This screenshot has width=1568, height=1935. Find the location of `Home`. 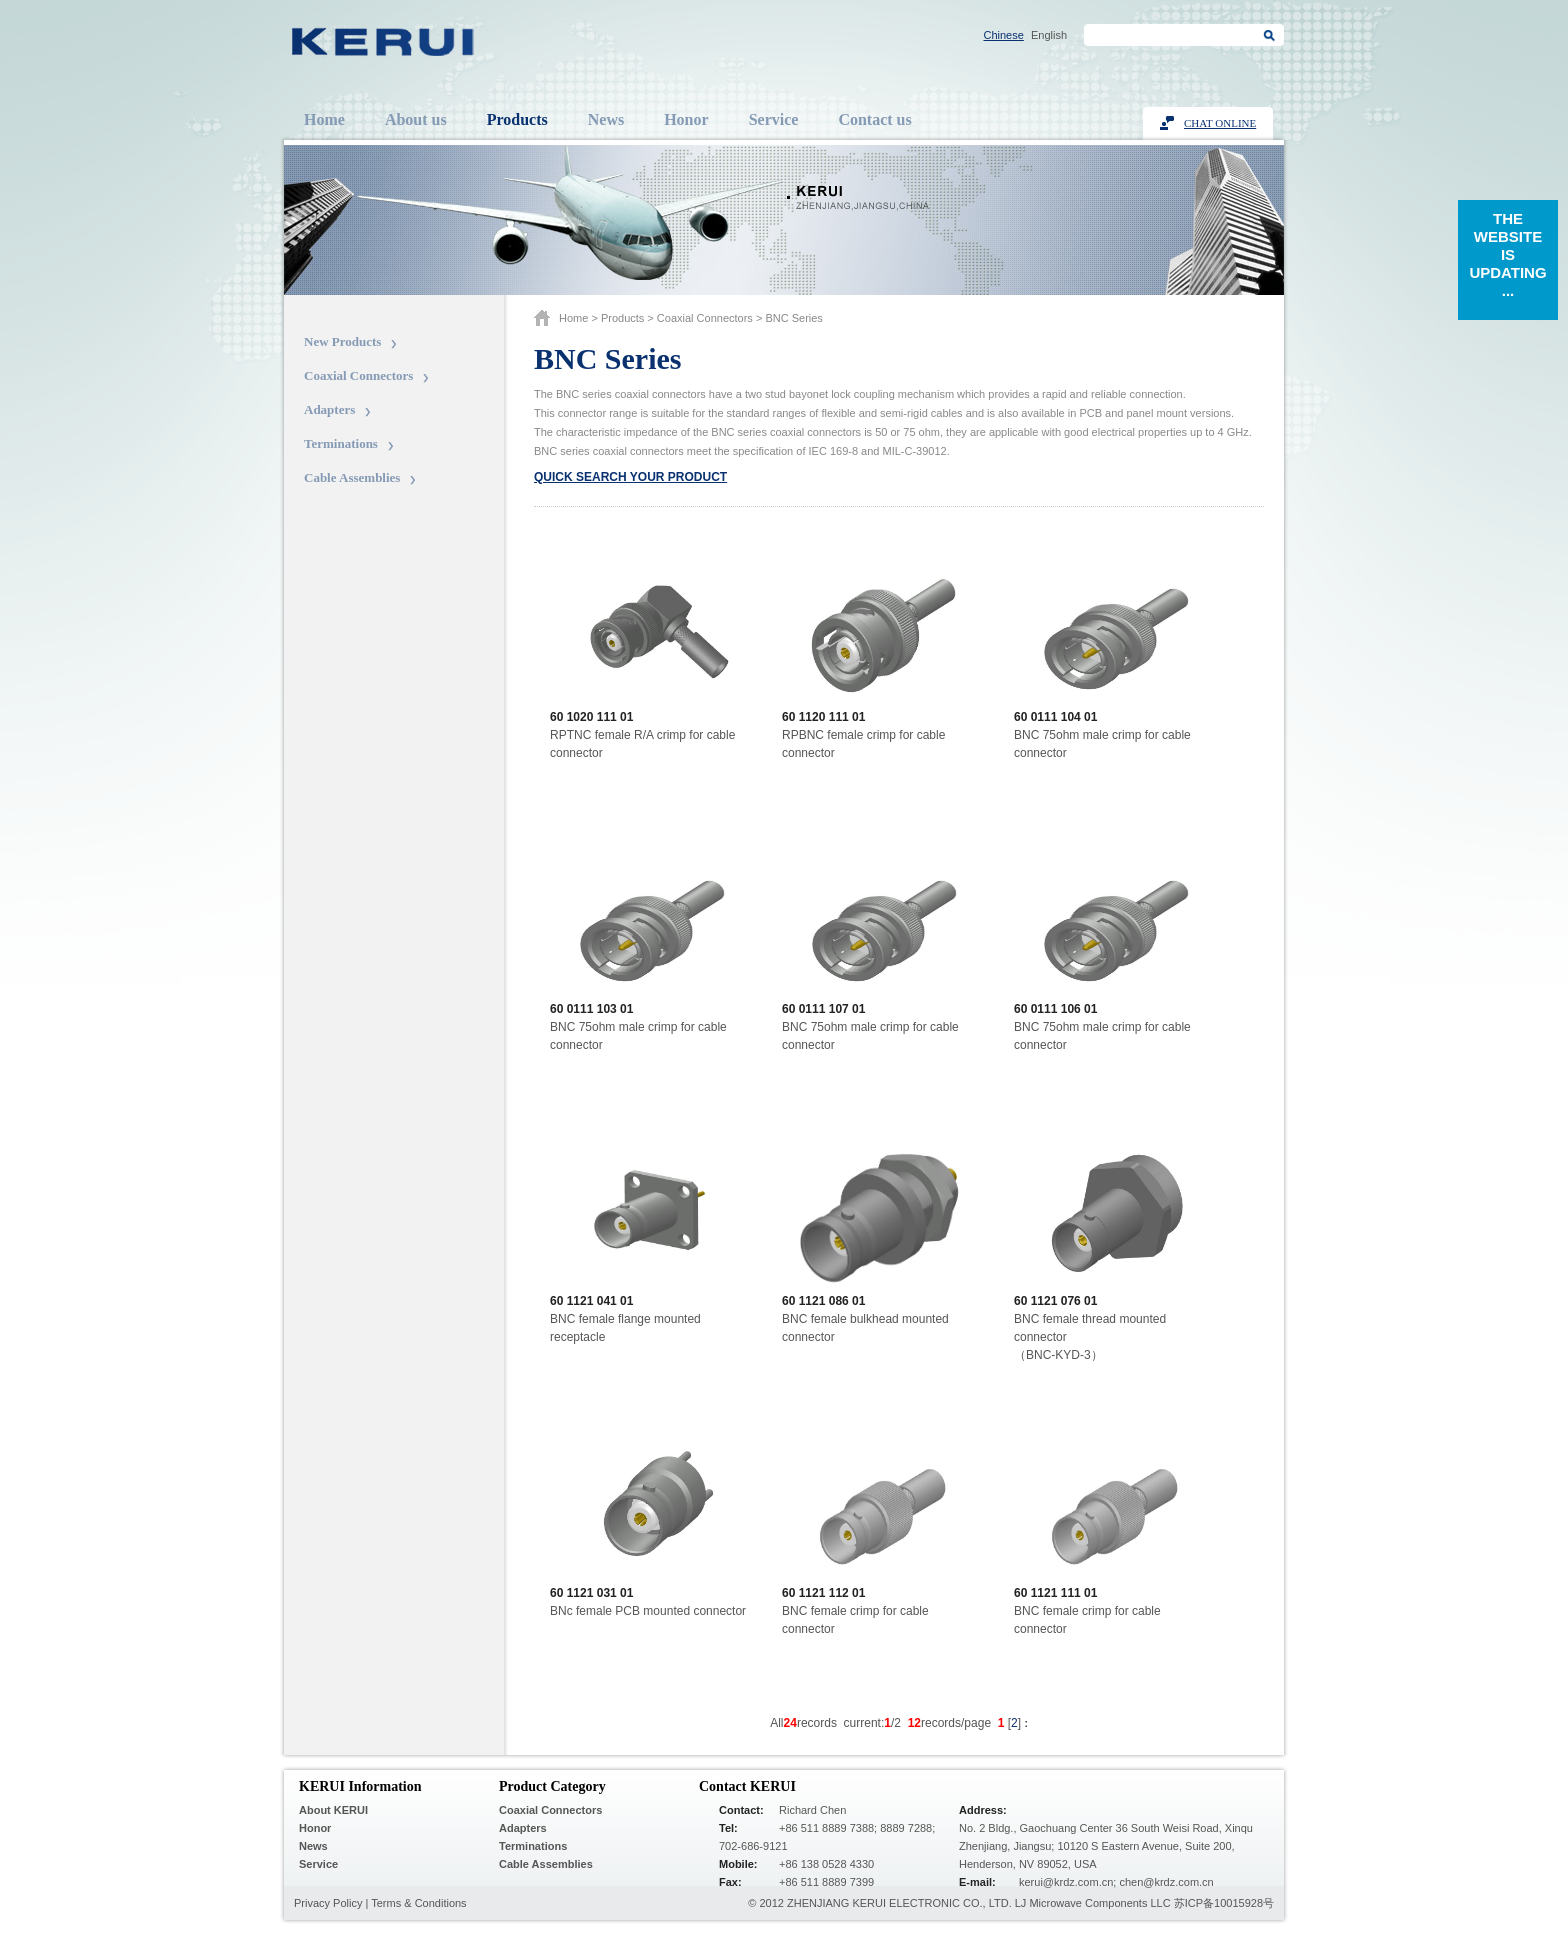

Home is located at coordinates (324, 119).